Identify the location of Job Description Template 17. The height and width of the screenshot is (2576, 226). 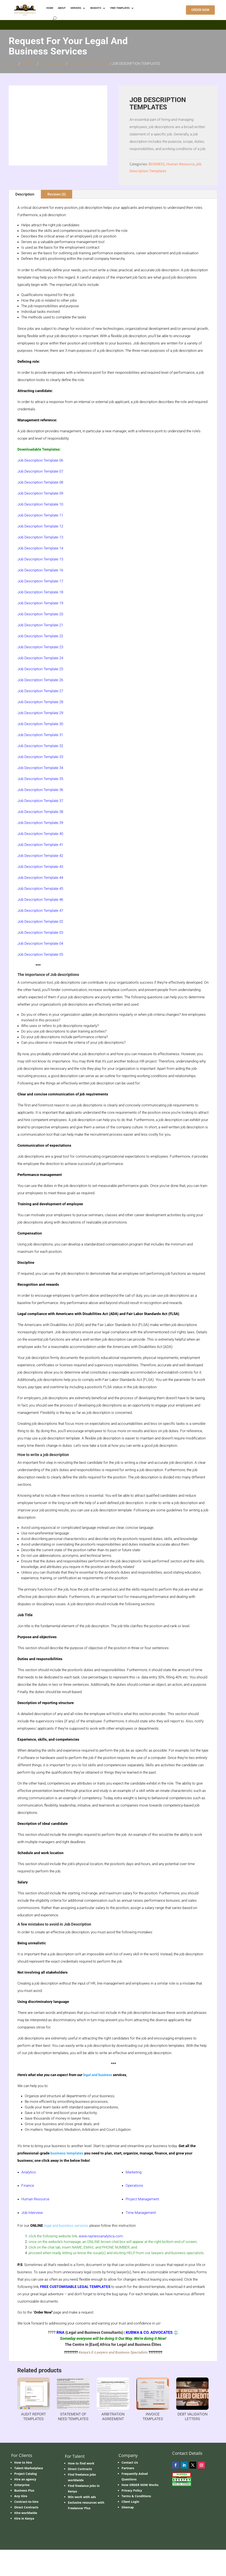
(40, 581).